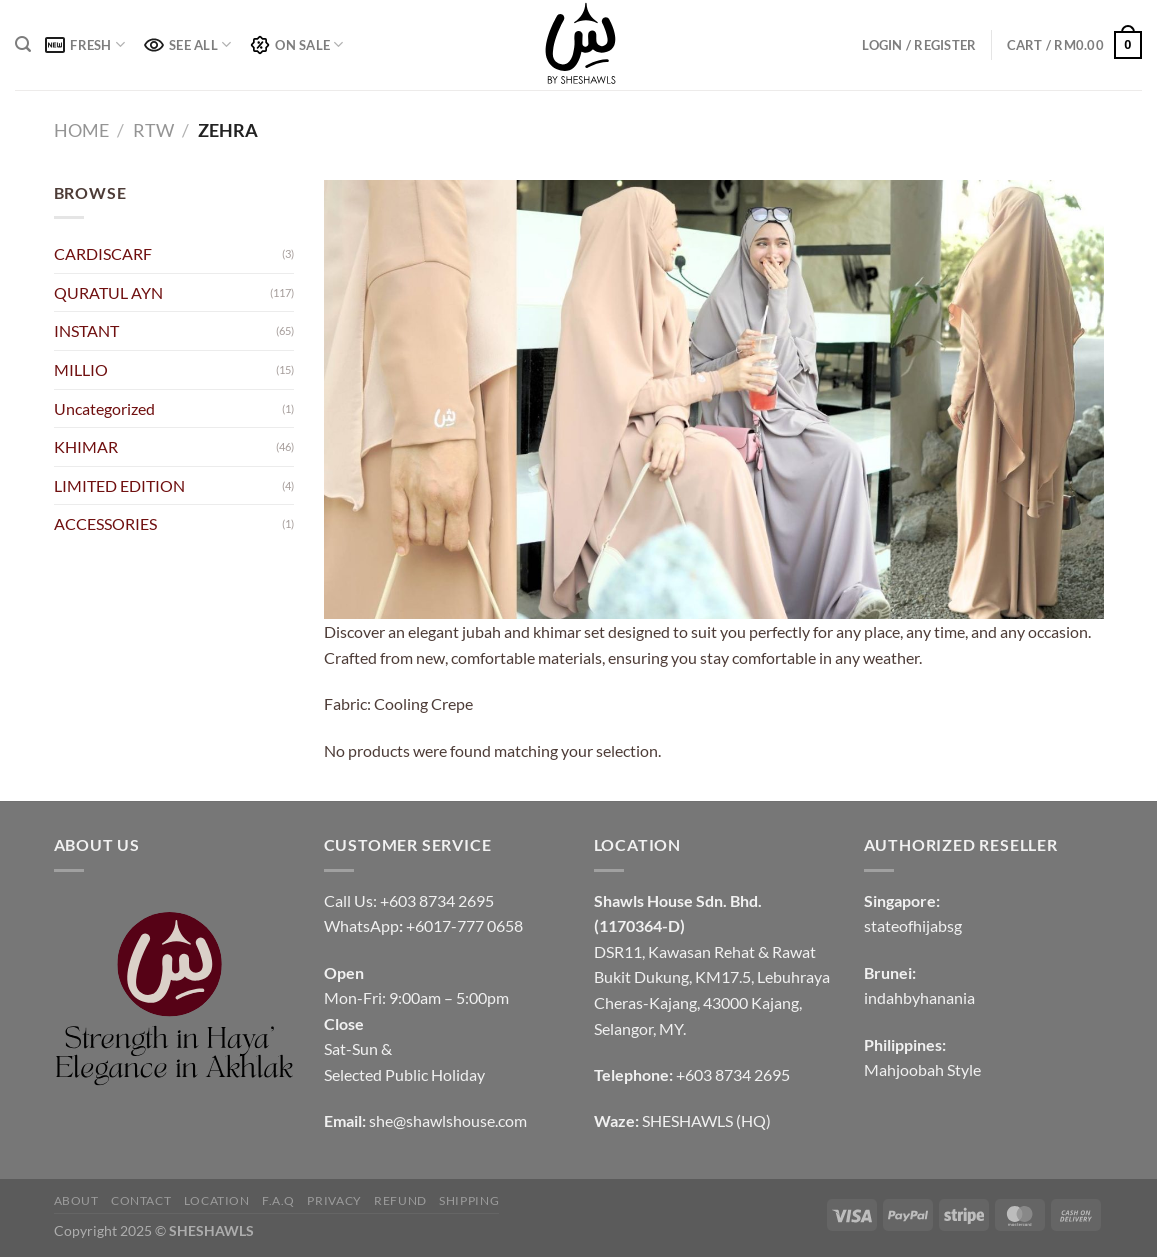 This screenshot has width=1157, height=1257. What do you see at coordinates (919, 997) in the screenshot?
I see `indahbyhanania` at bounding box center [919, 997].